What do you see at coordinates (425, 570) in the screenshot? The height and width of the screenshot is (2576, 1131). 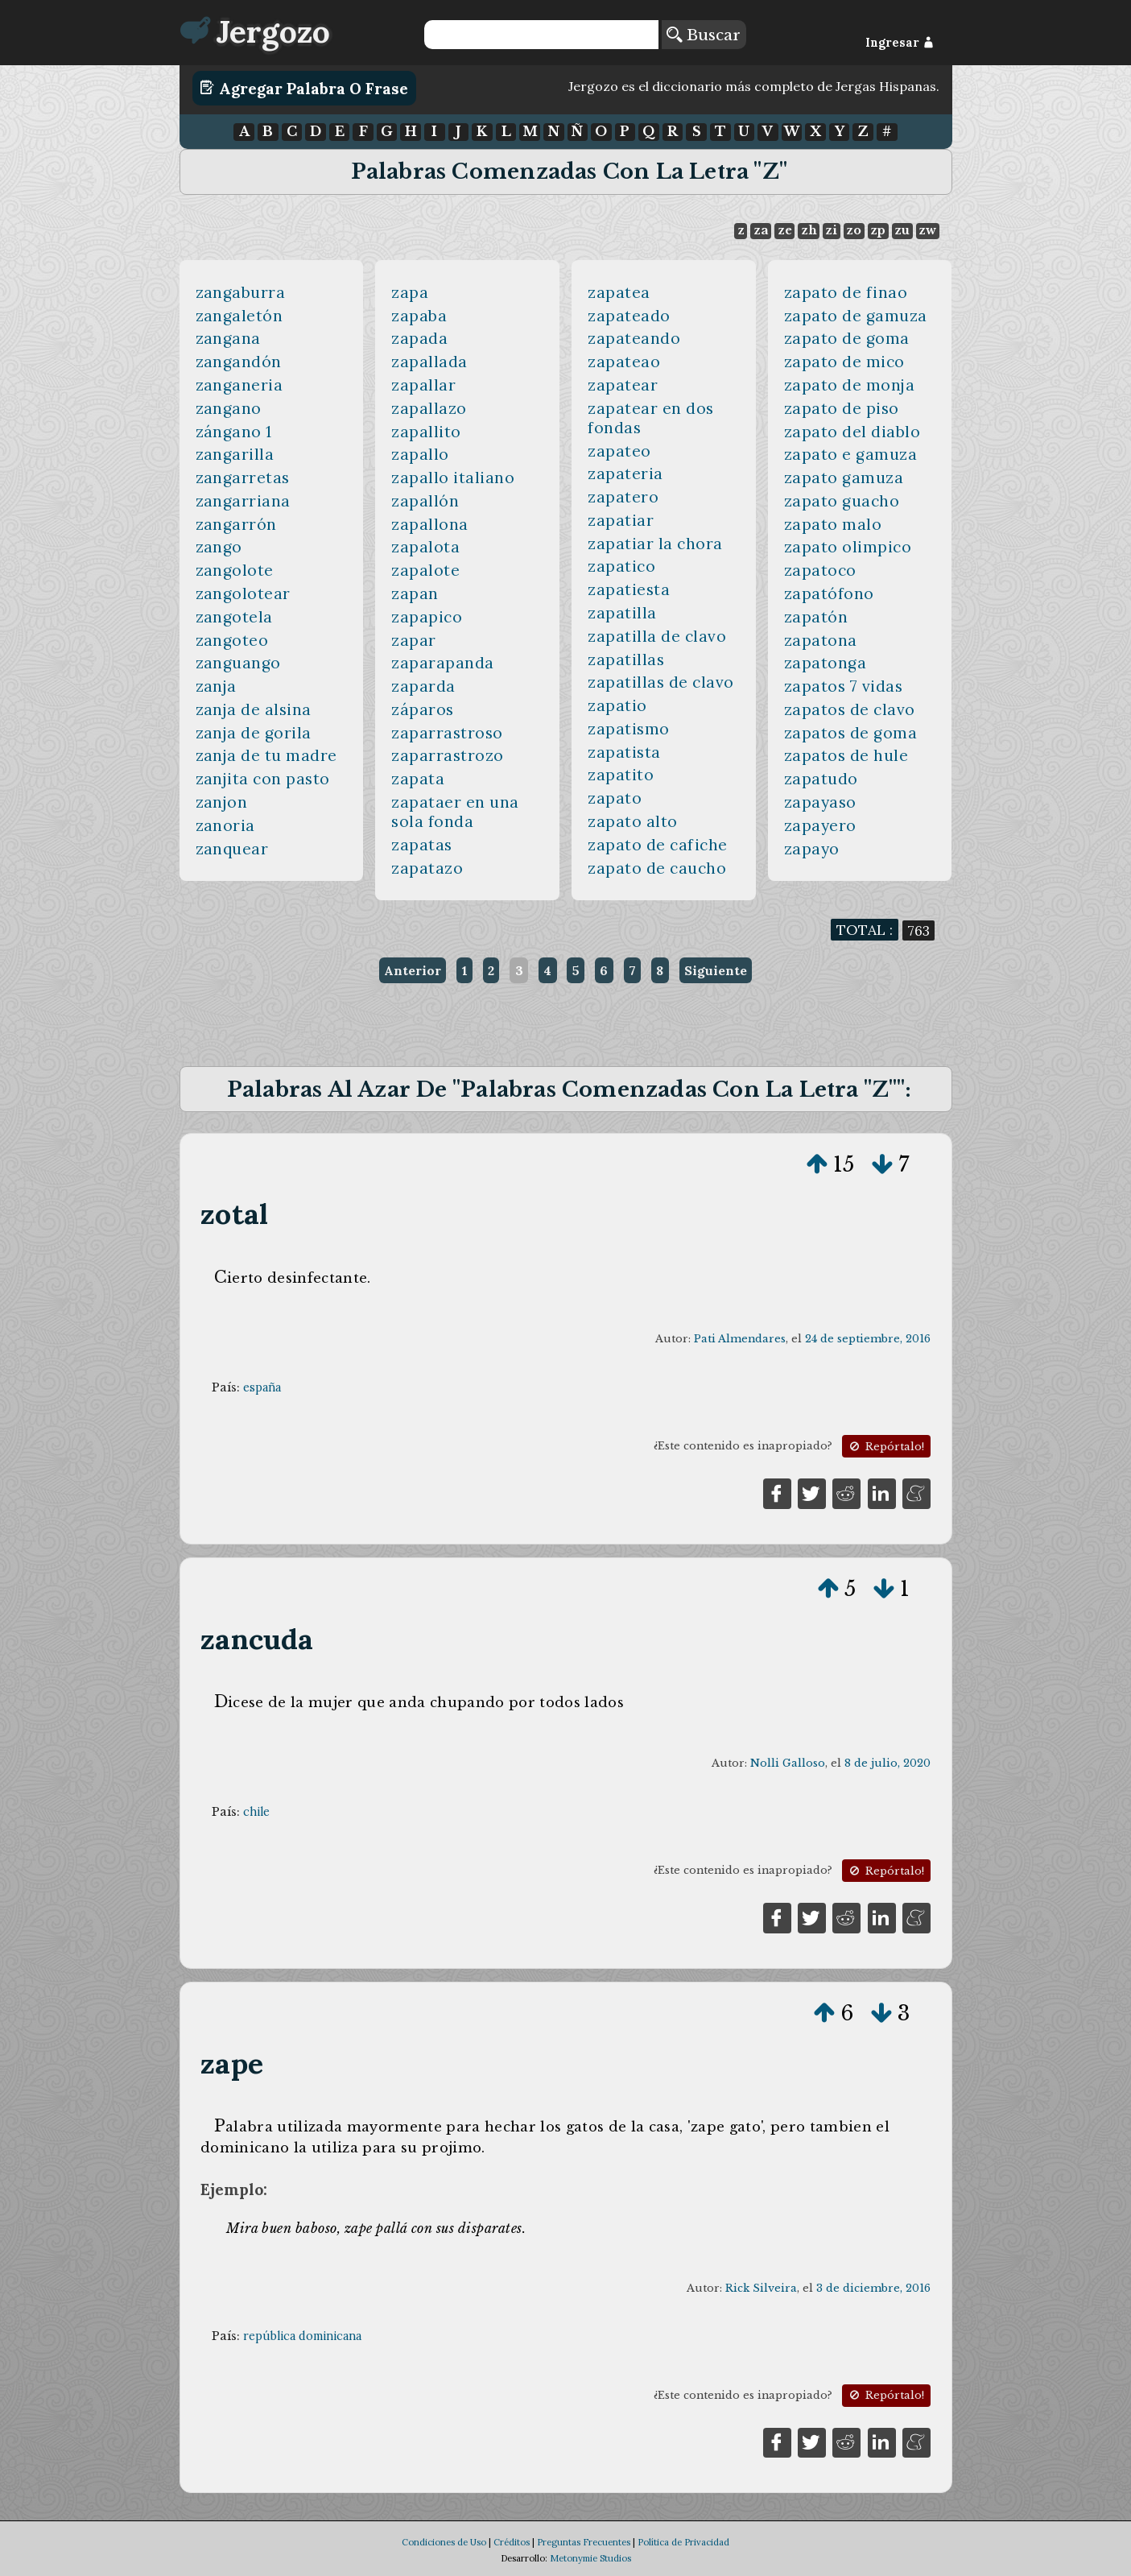 I see `zapalote` at bounding box center [425, 570].